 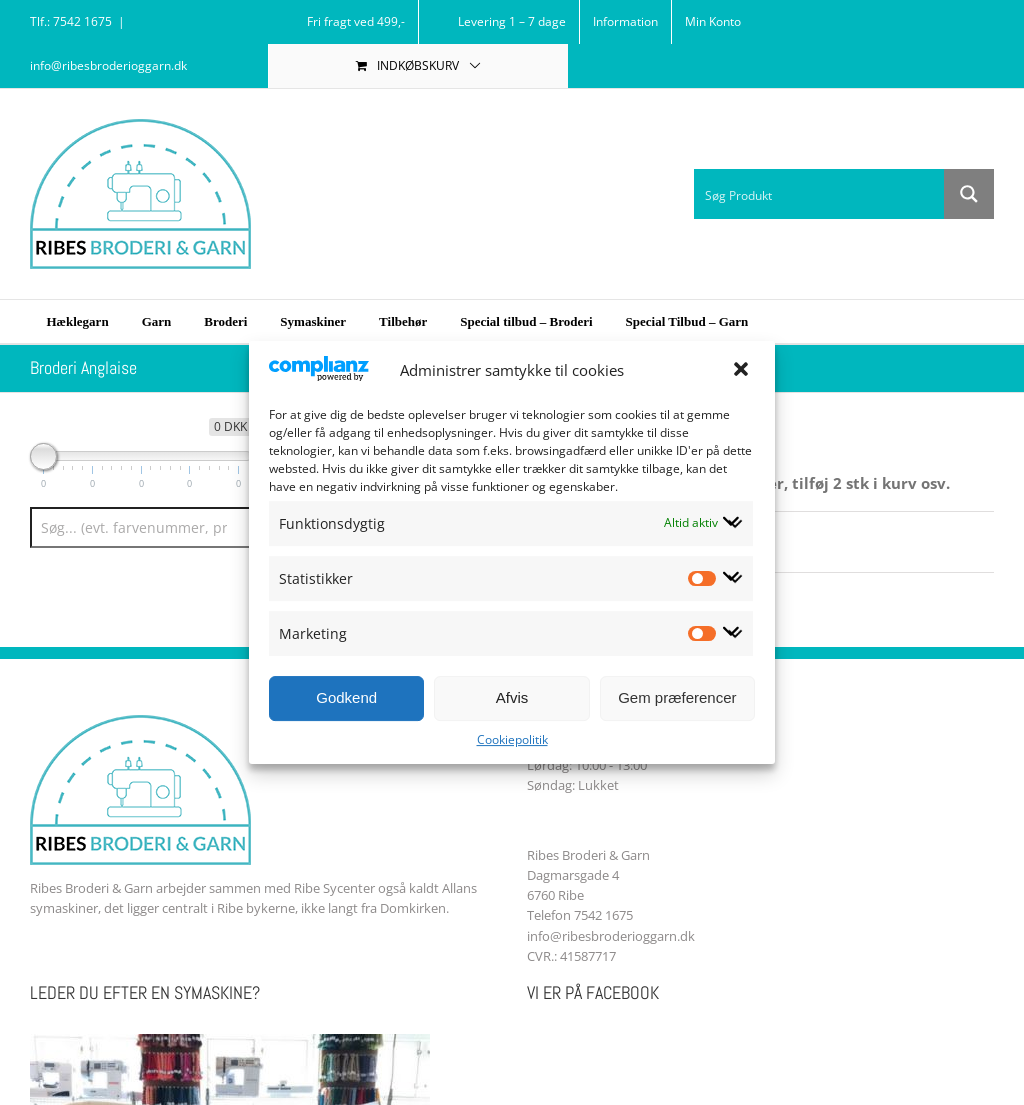 I want to click on info@ribesbroderioggarn.dk, so click(x=108, y=65).